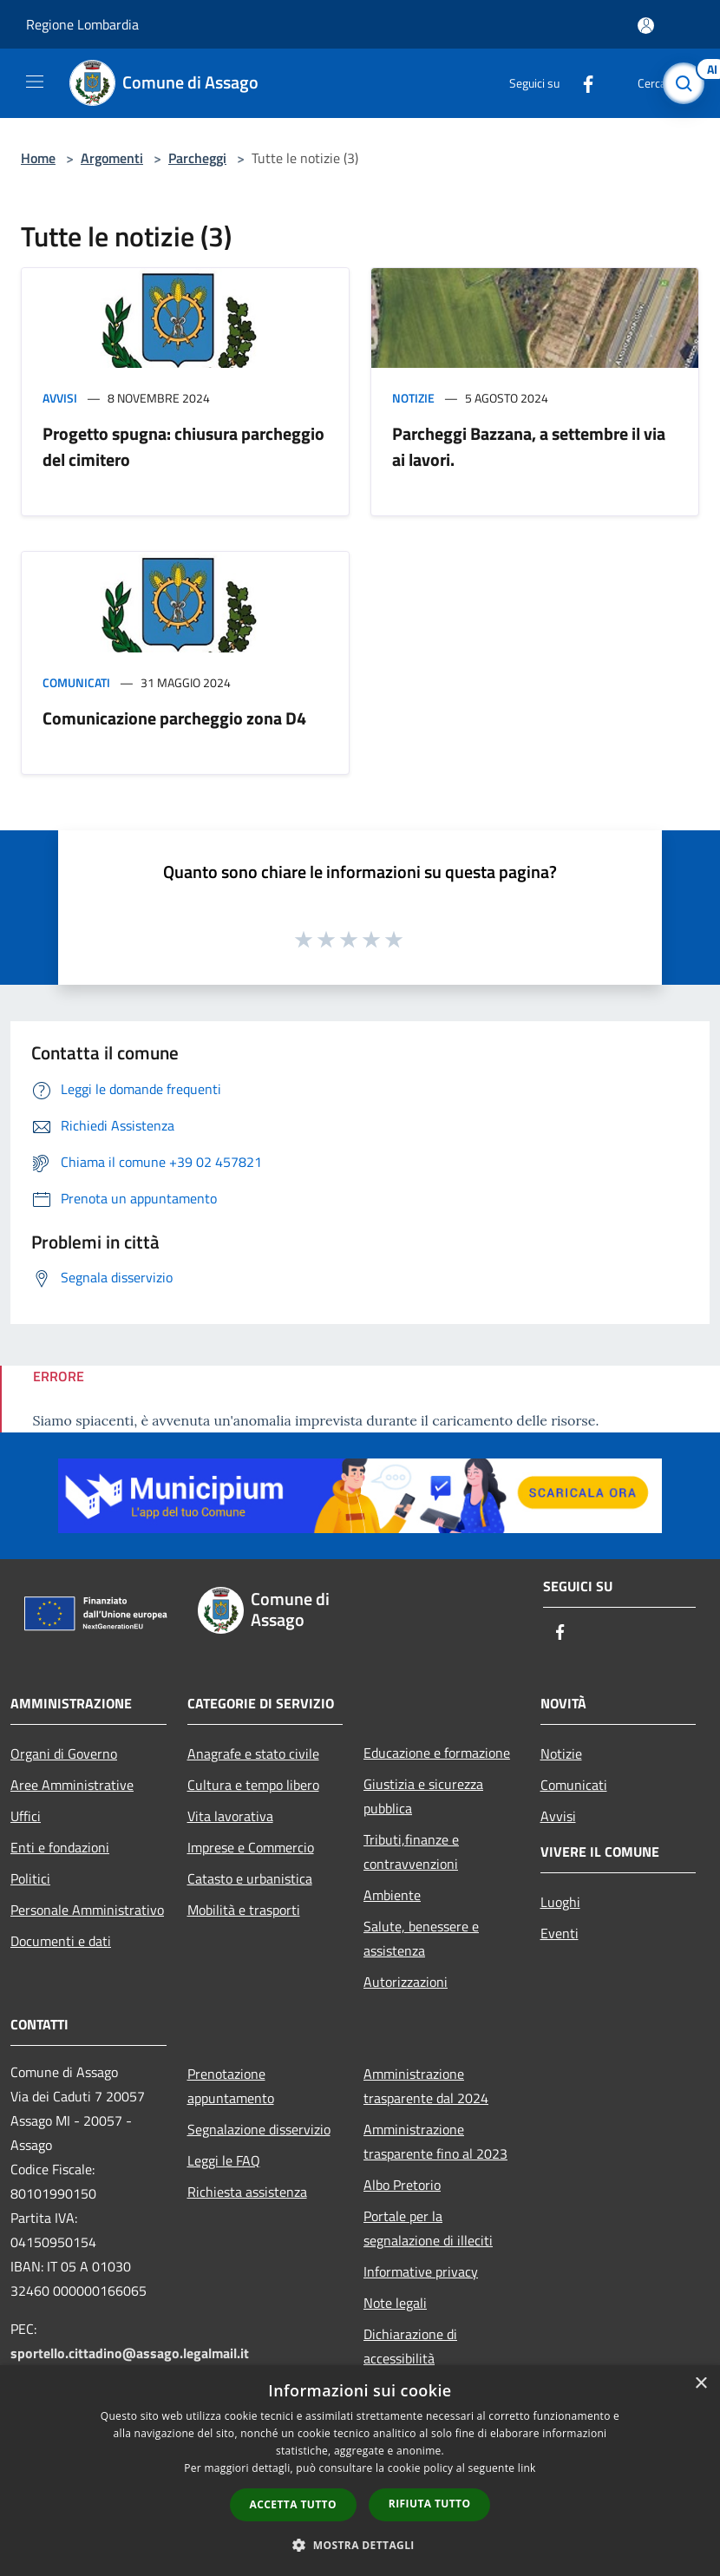  I want to click on Mobilità e trasporti, so click(243, 1909).